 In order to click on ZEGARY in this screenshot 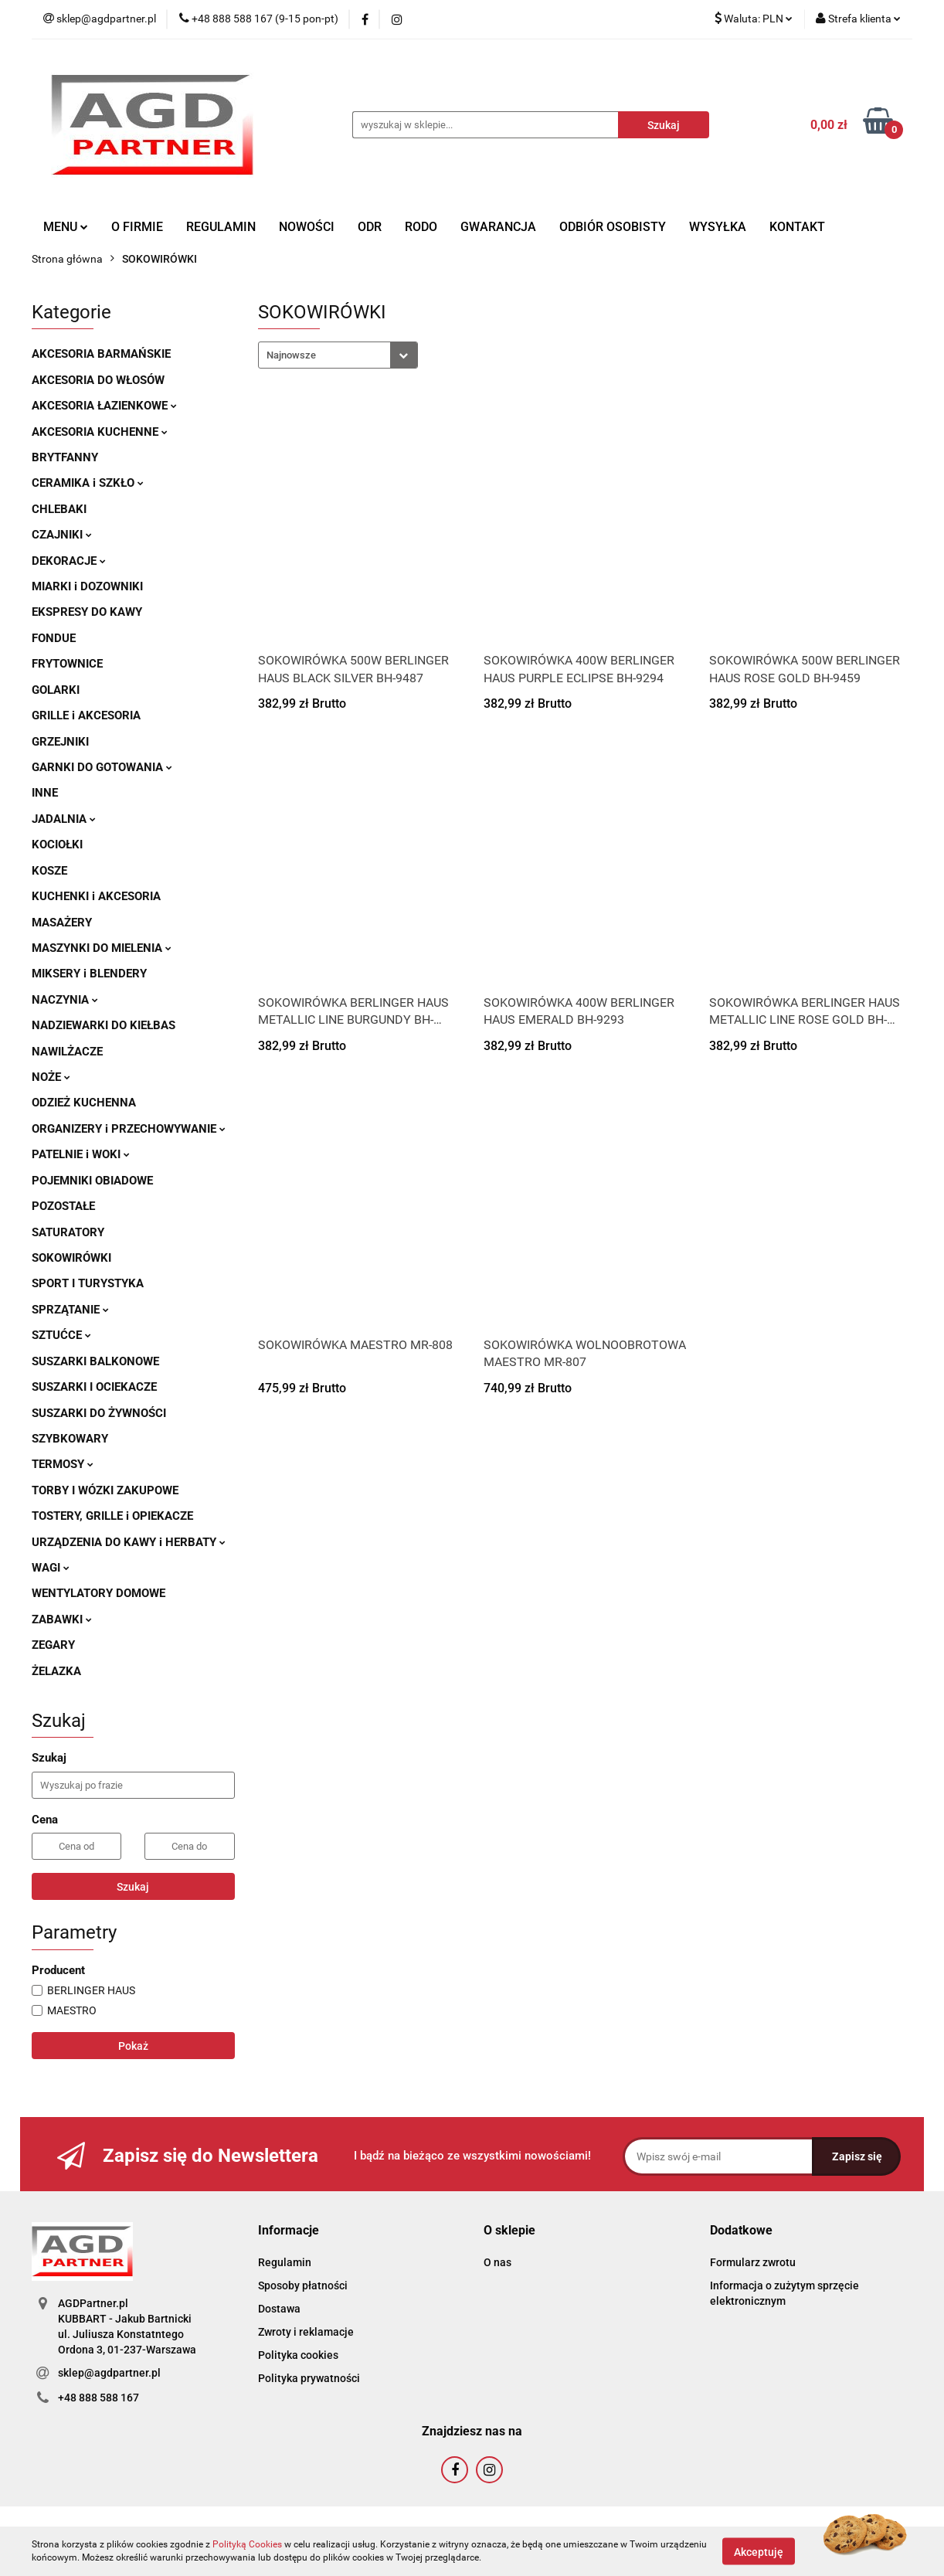, I will do `click(53, 1645)`.